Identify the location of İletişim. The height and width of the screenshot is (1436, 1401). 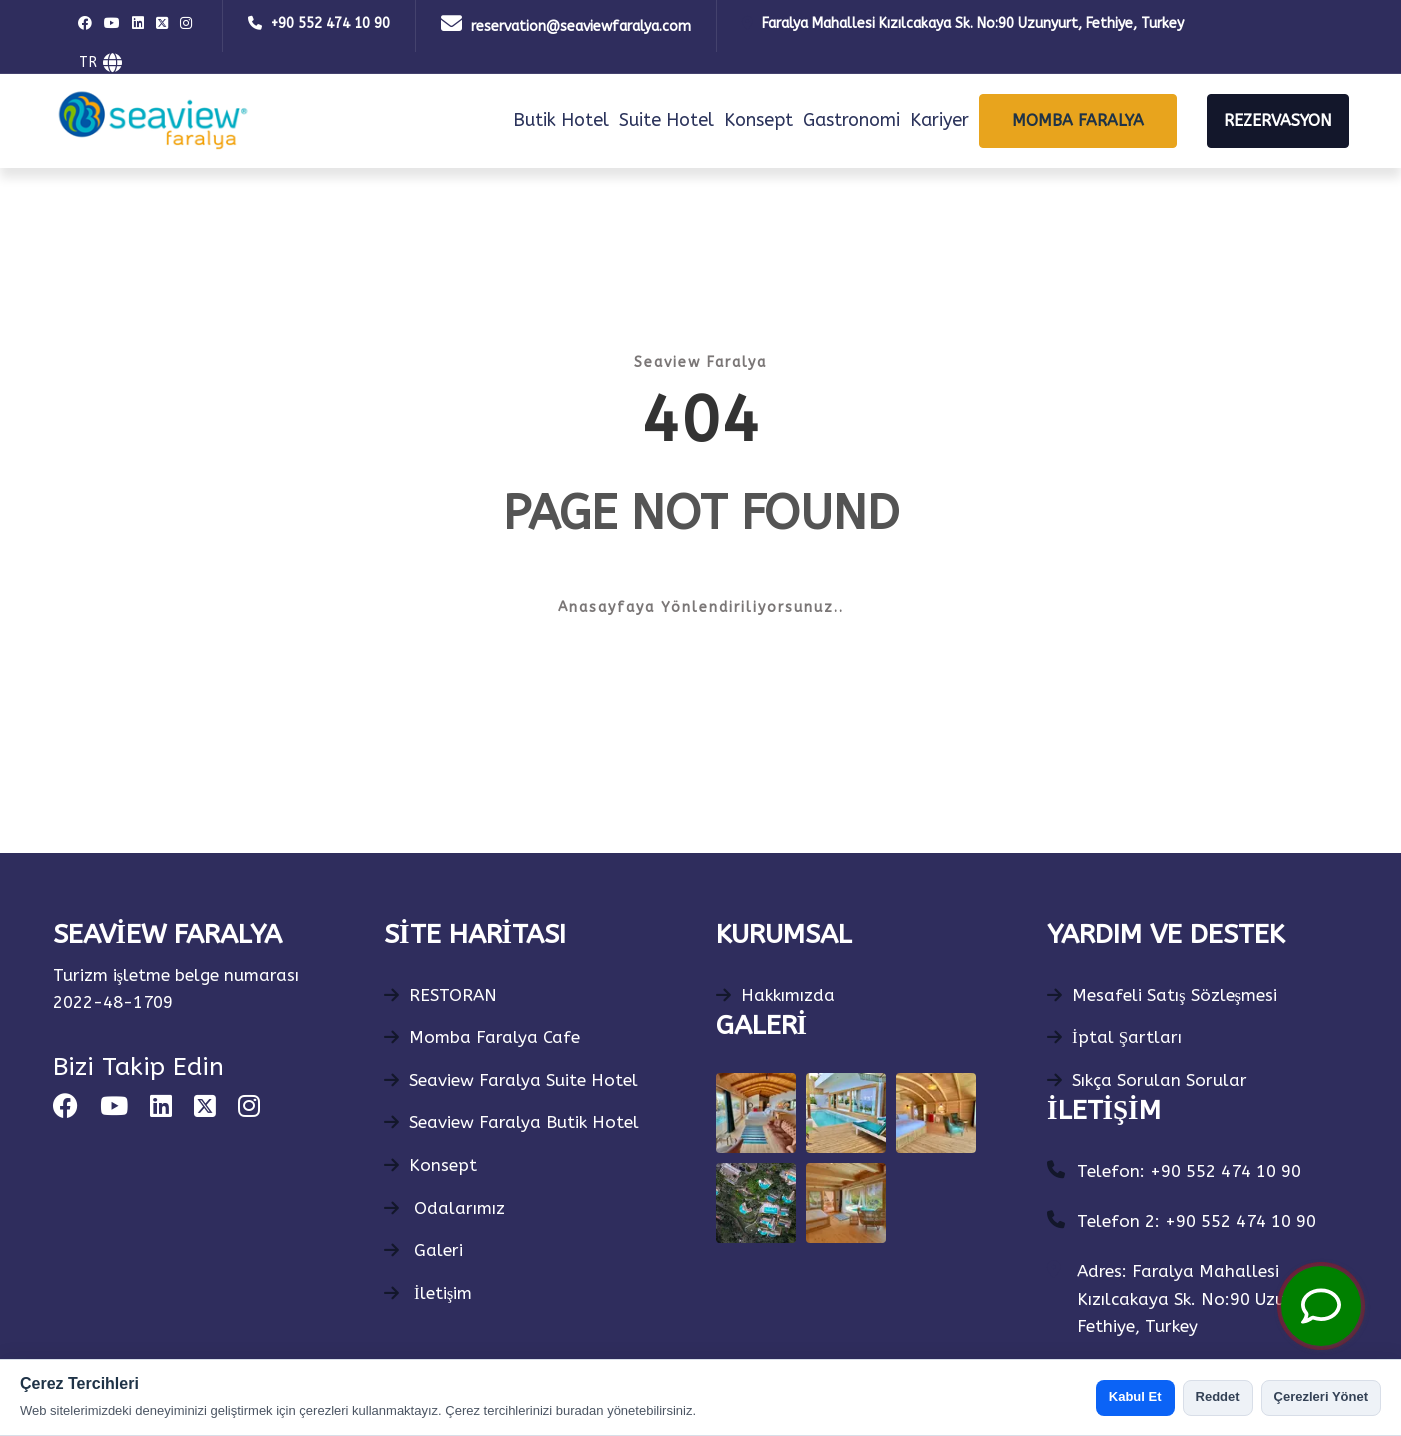
(428, 1293).